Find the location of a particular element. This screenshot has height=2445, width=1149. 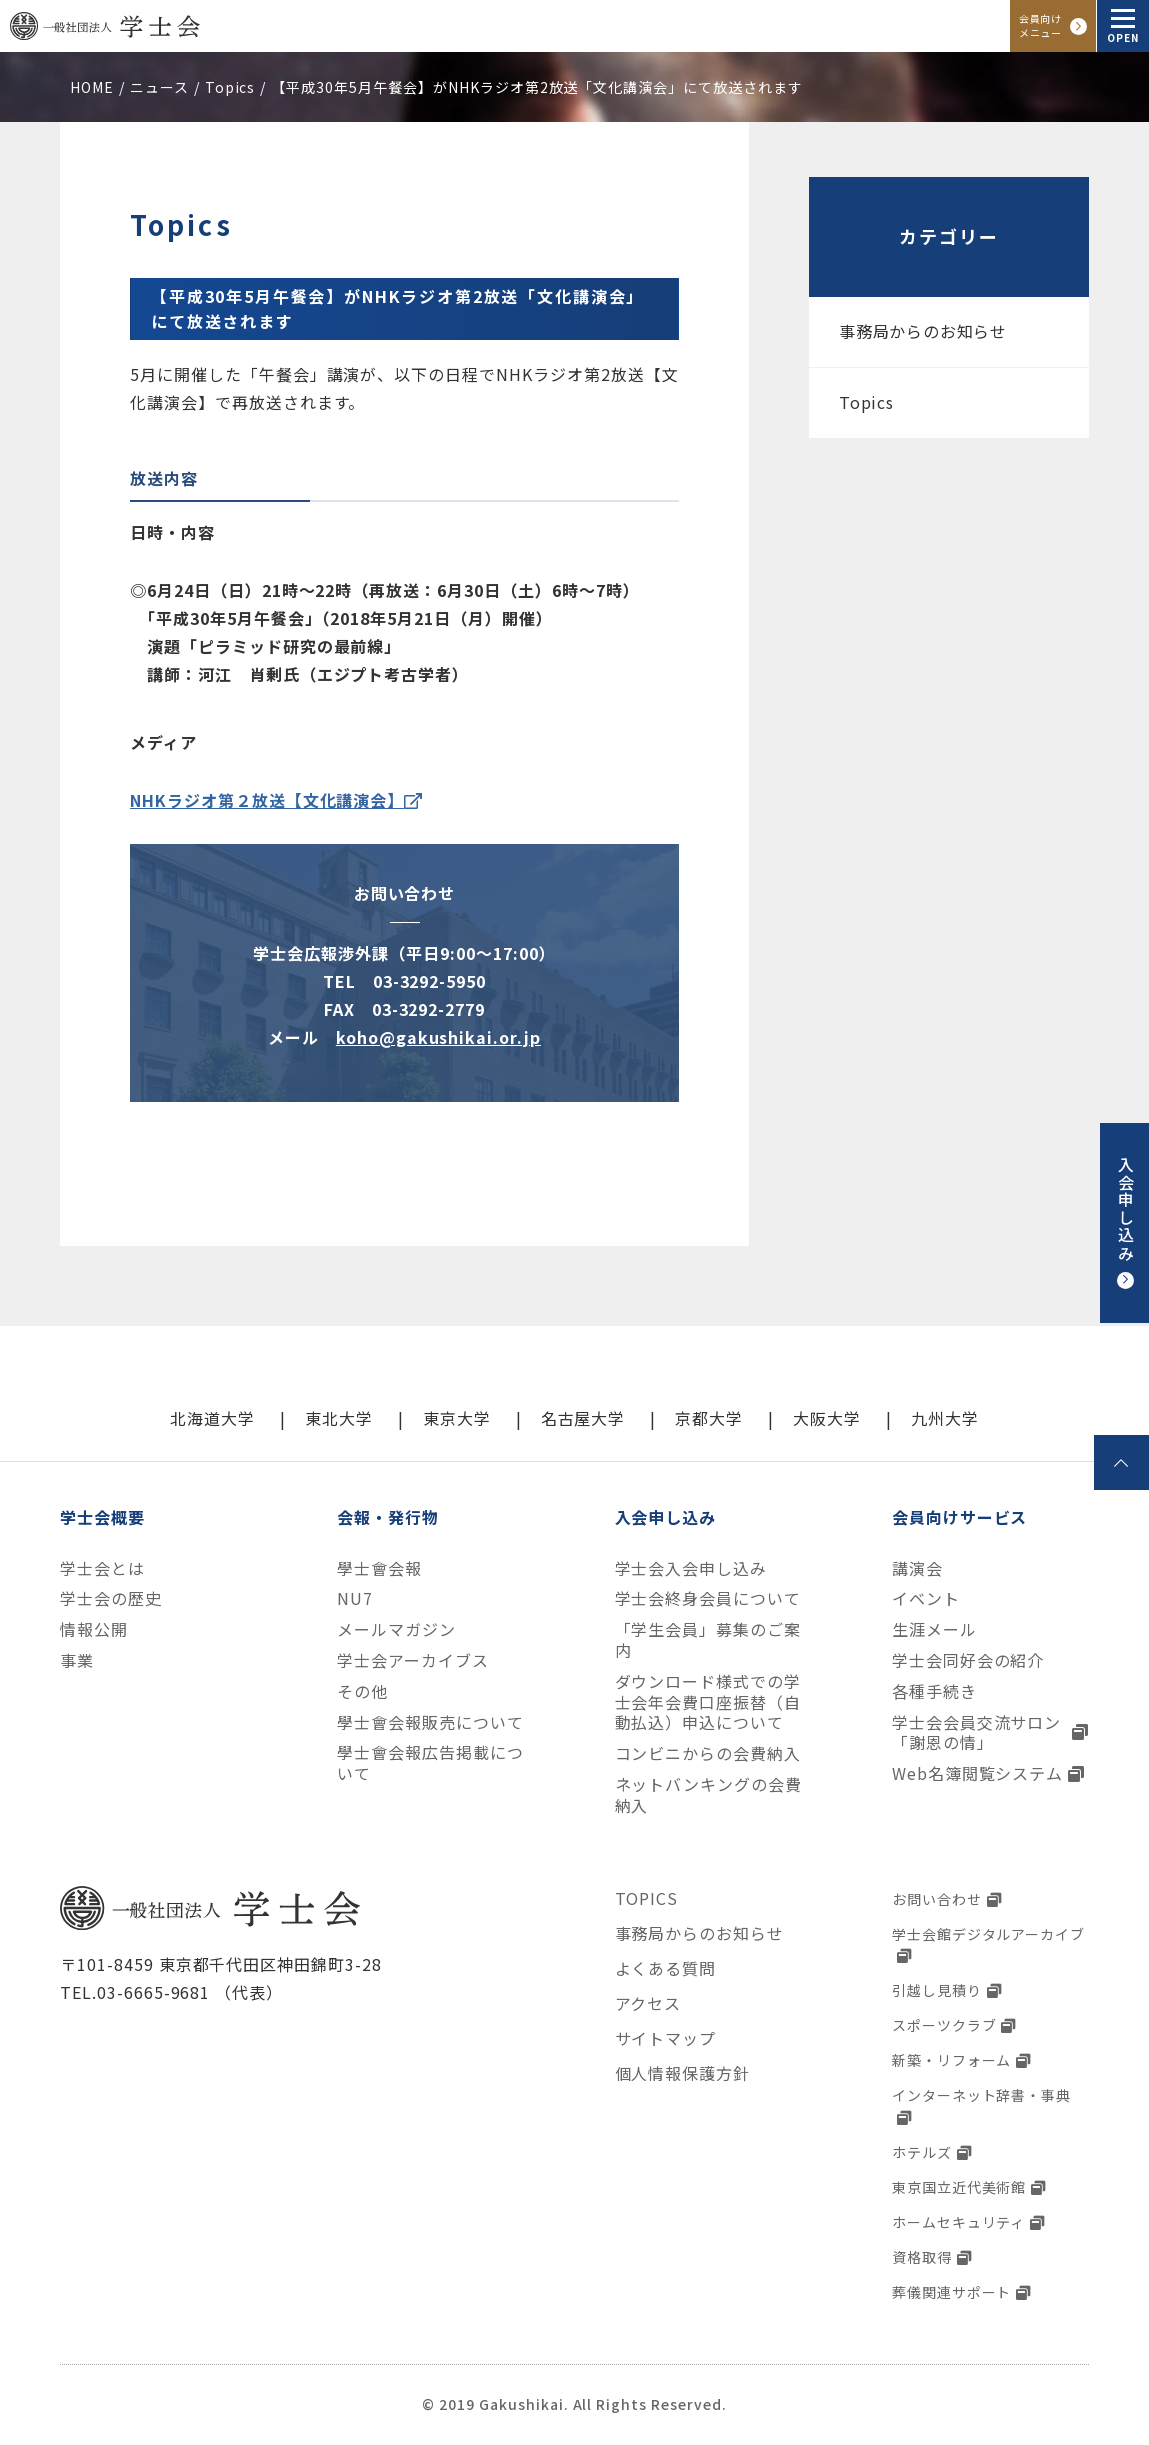

メールマガジン is located at coordinates (396, 1629).